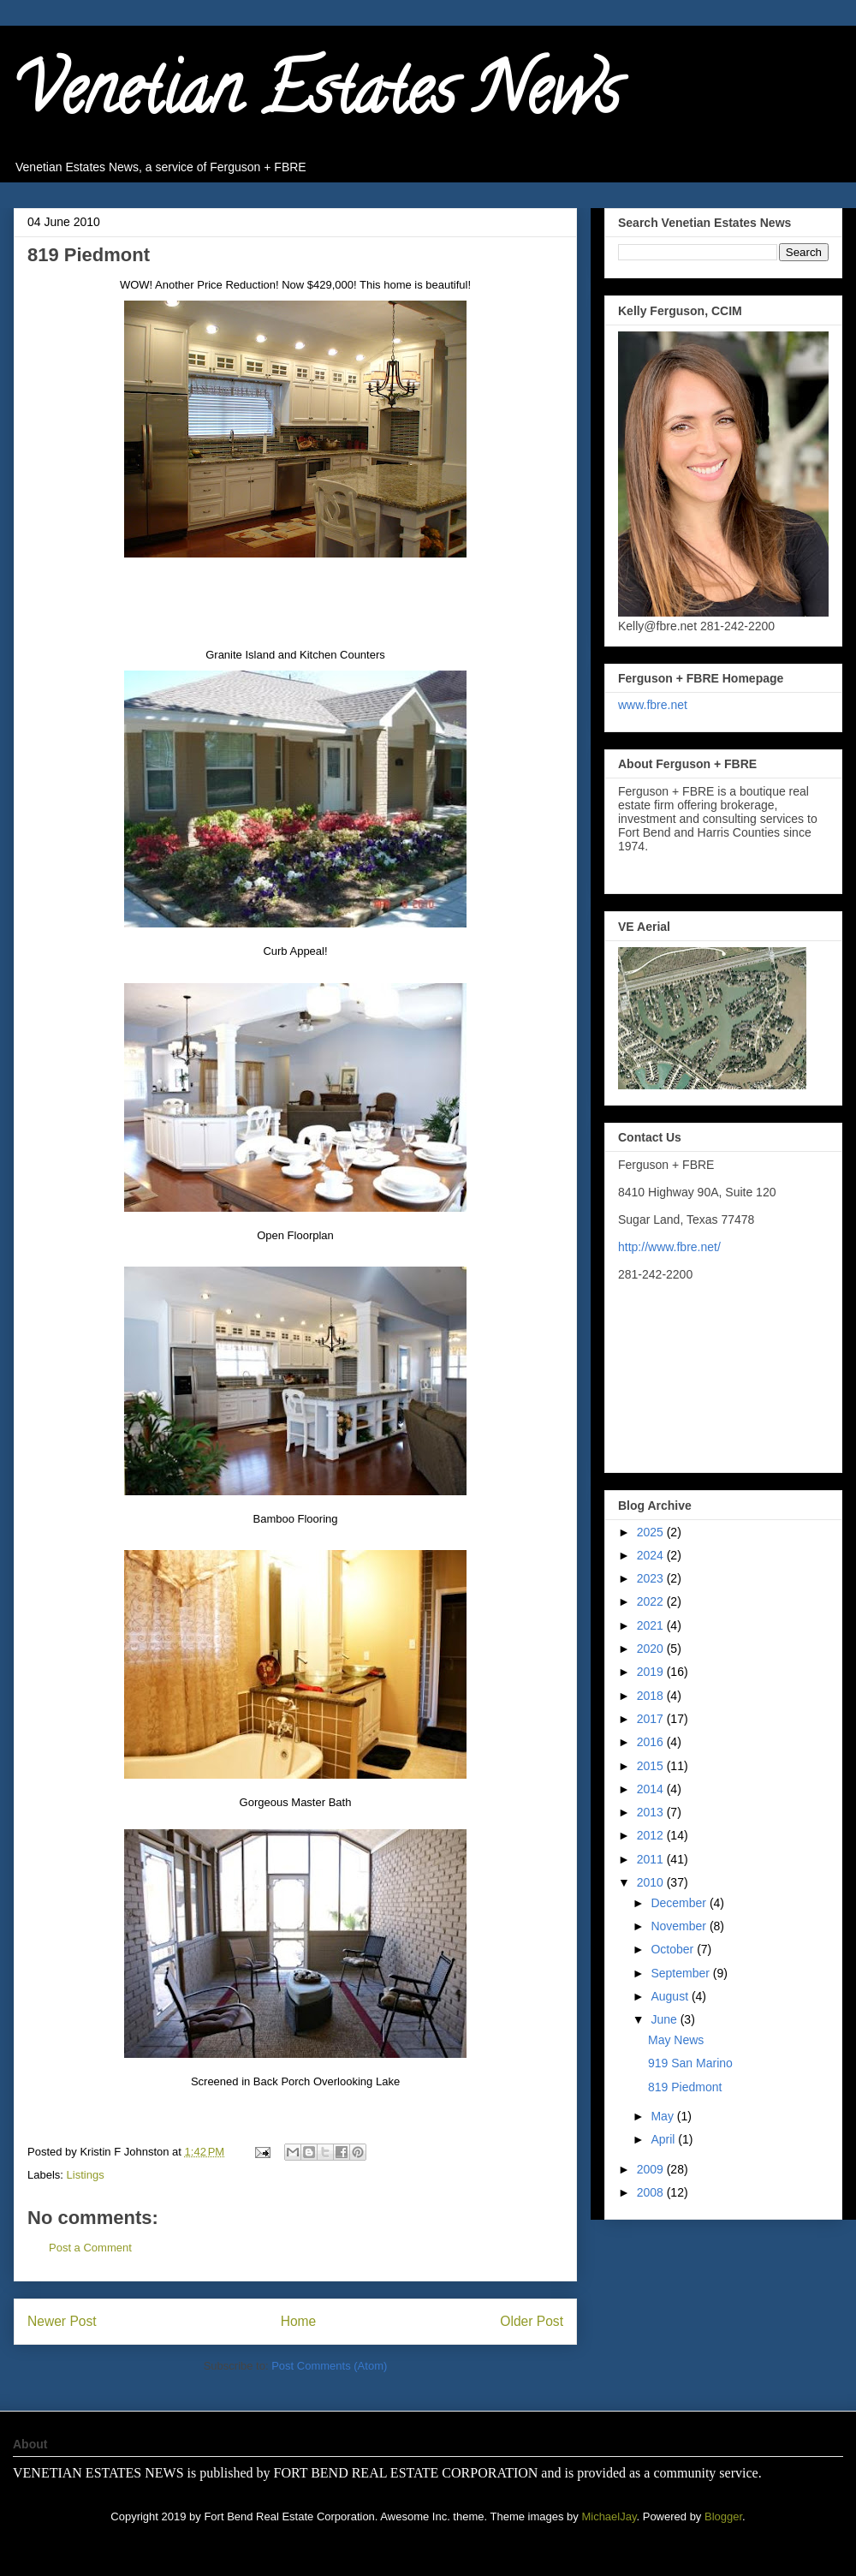 The width and height of the screenshot is (856, 2576). What do you see at coordinates (652, 705) in the screenshot?
I see `www.fbre.net` at bounding box center [652, 705].